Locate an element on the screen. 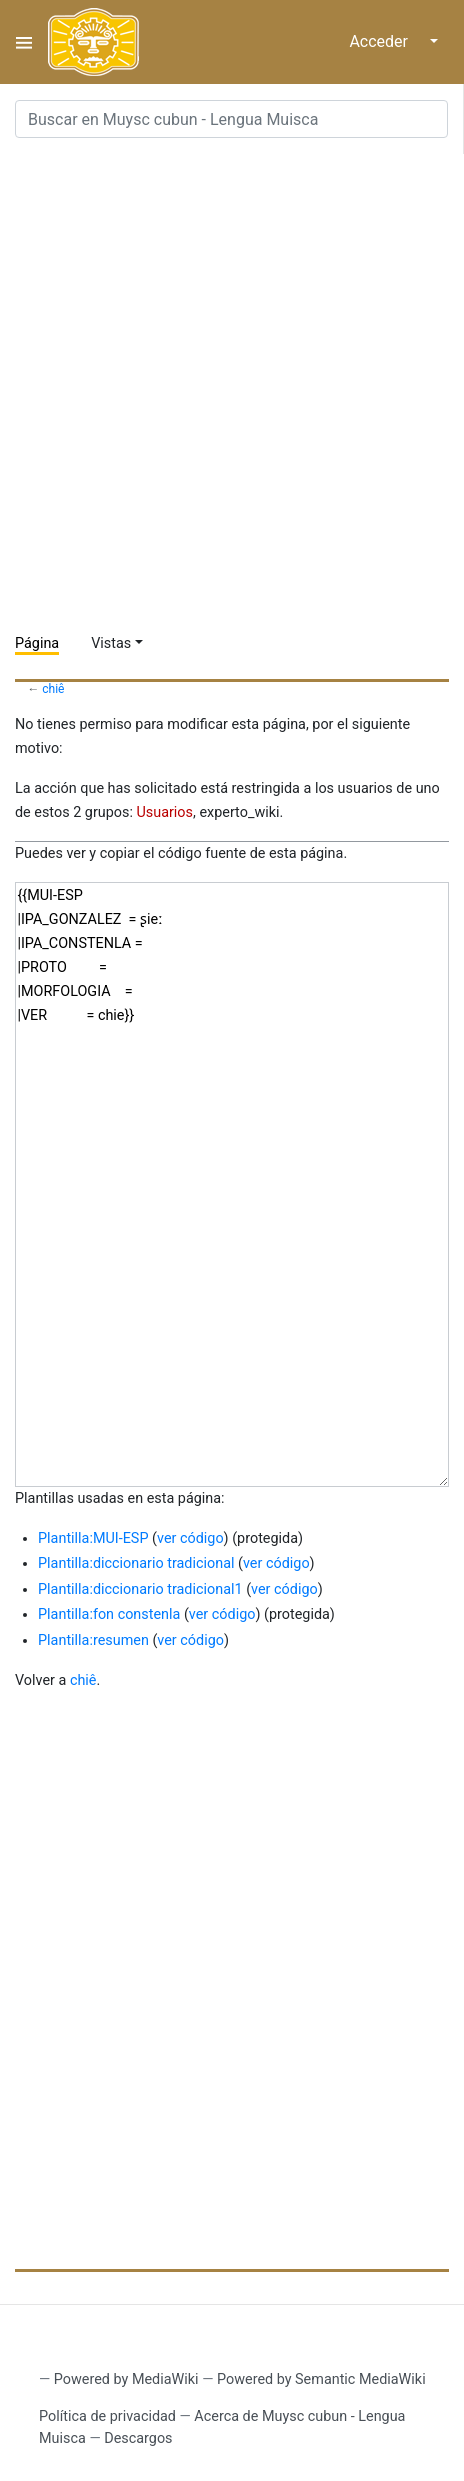  {{MUI-ESP |IPA_GONZALEZ = ʂieː |IPA_CONSTENLA = |PROTO = |MORFOLOGIA = |VER = chie}} is located at coordinates (232, 1184).